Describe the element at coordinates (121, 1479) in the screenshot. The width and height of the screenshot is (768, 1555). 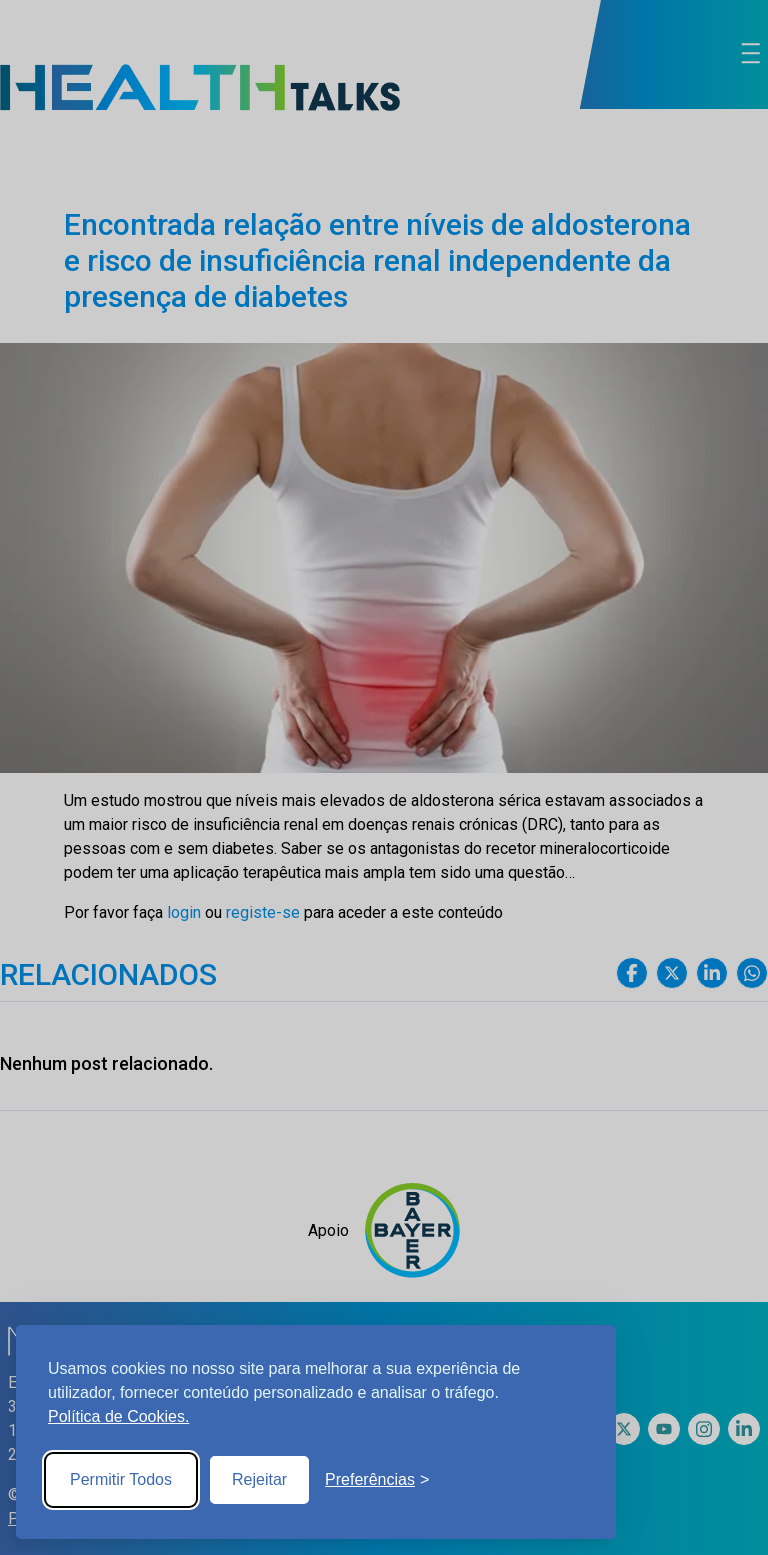
I see `Permitir Todos [Accept all cookies]` at that location.